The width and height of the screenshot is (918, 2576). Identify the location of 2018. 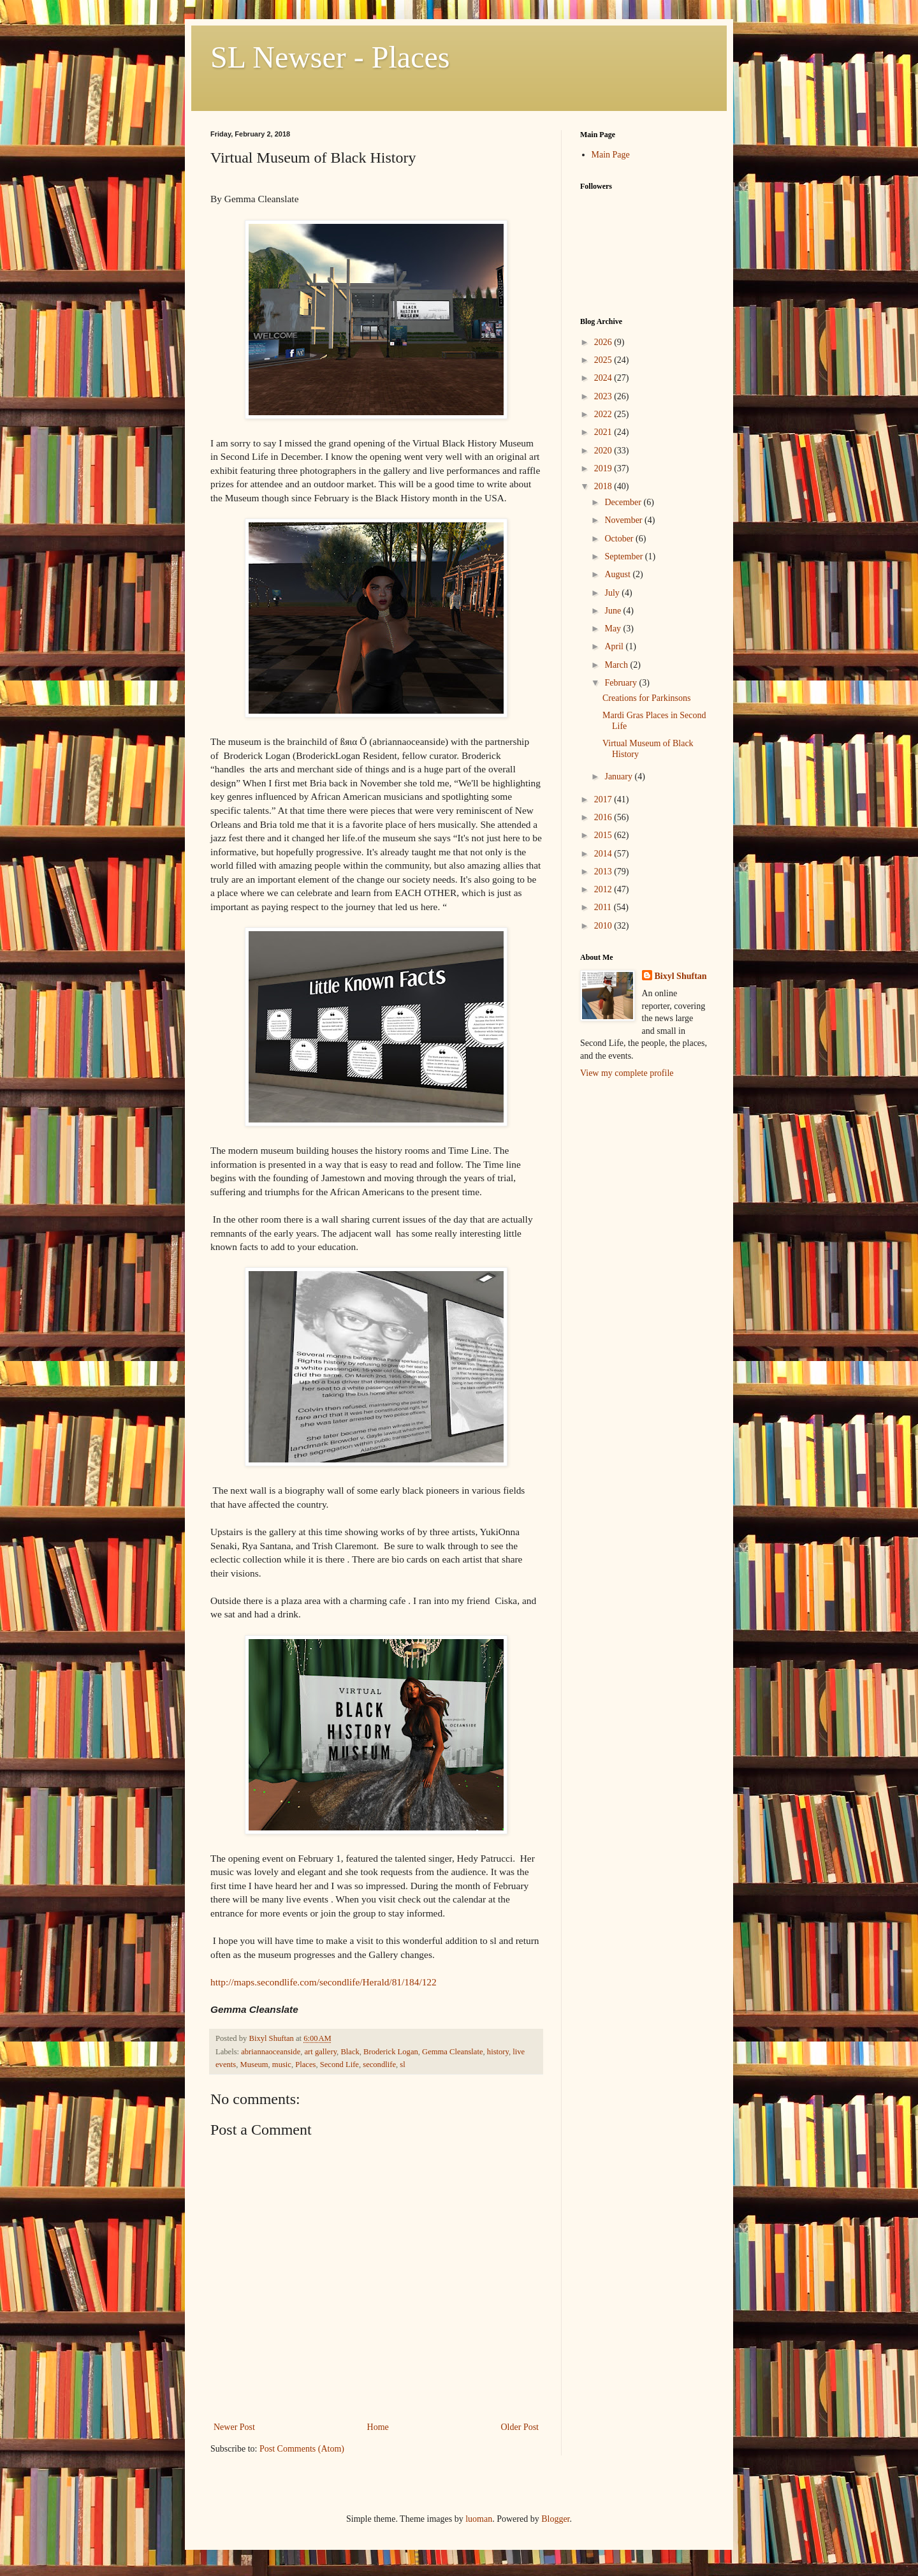
(604, 486).